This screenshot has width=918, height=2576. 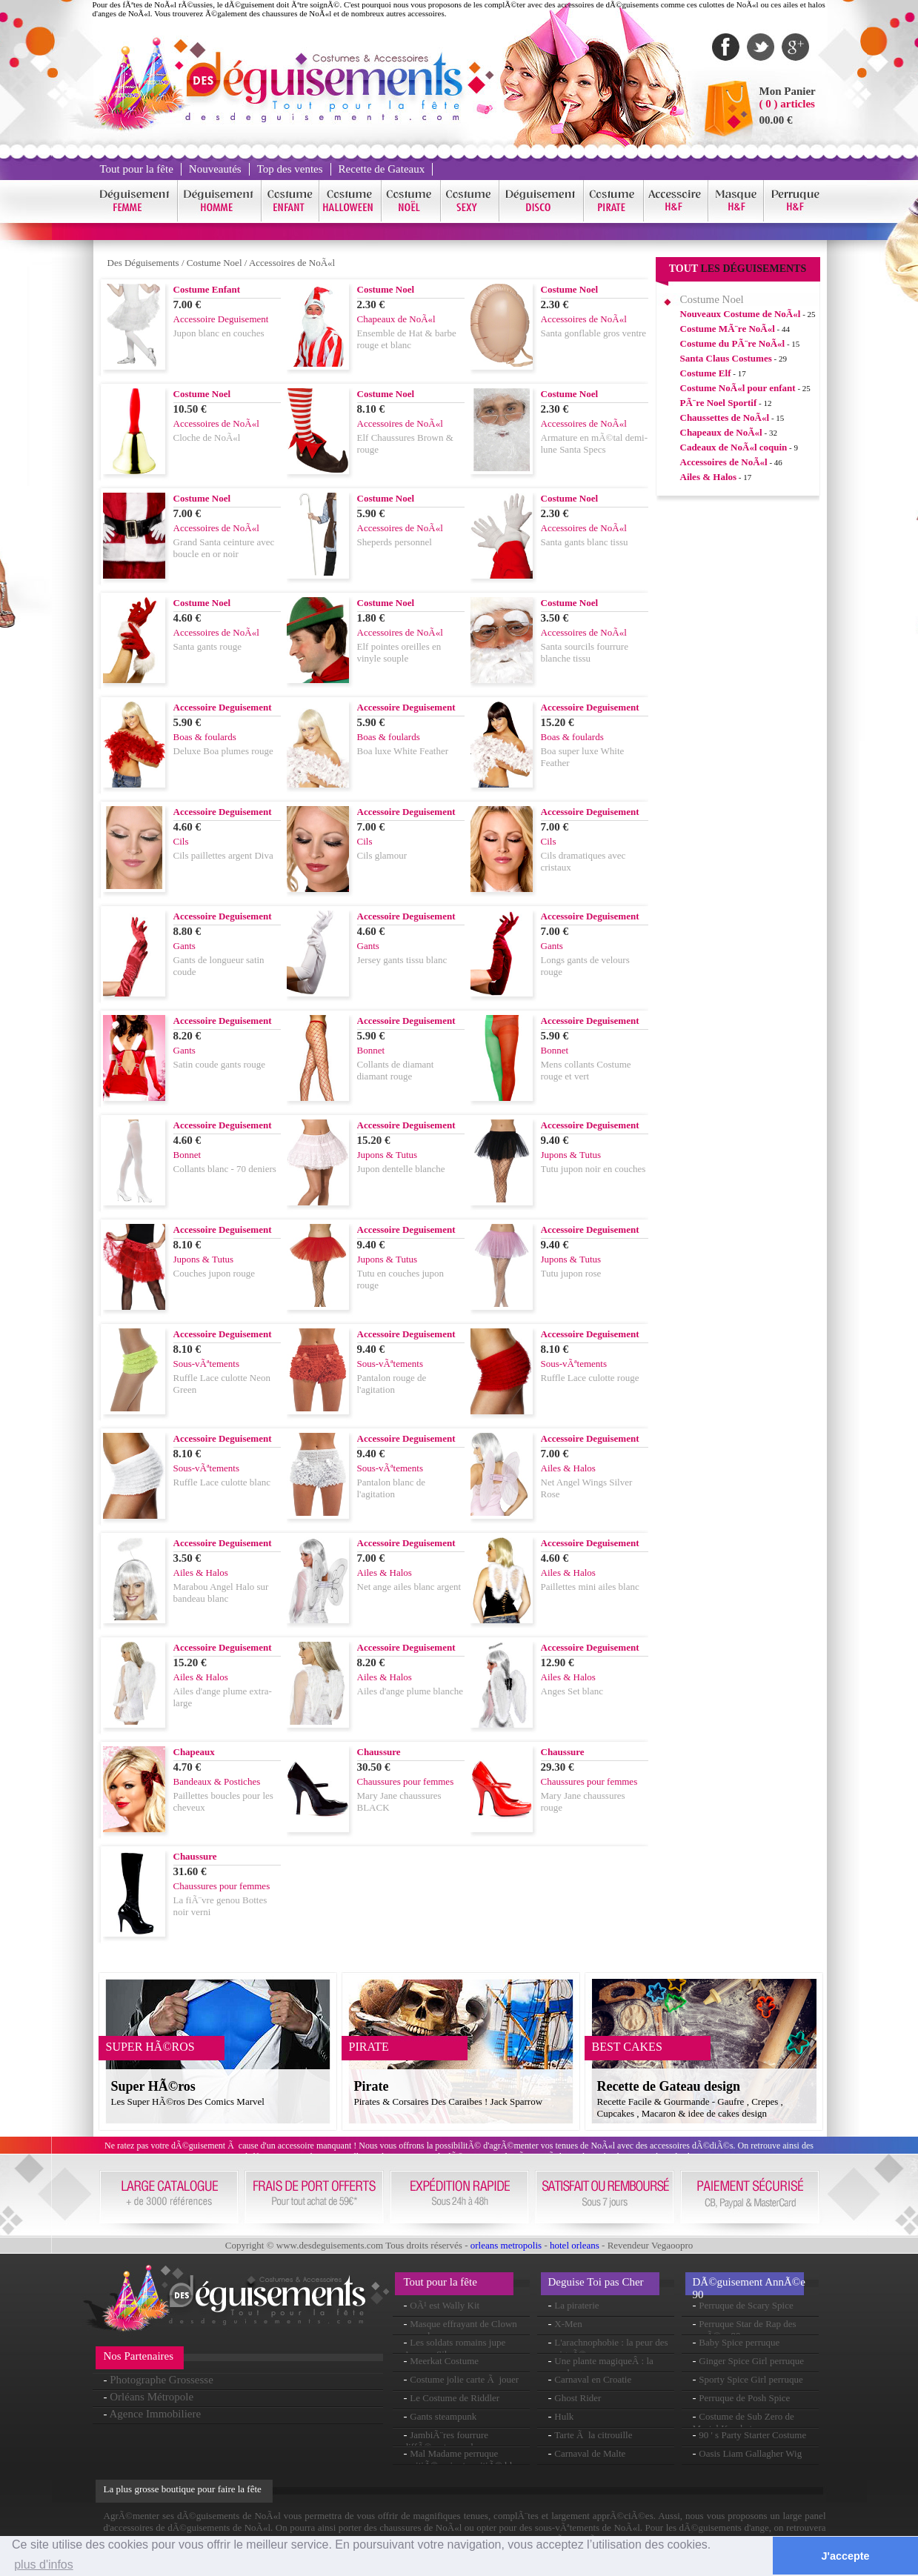 I want to click on Perruque de Posh Spice, so click(x=744, y=2397).